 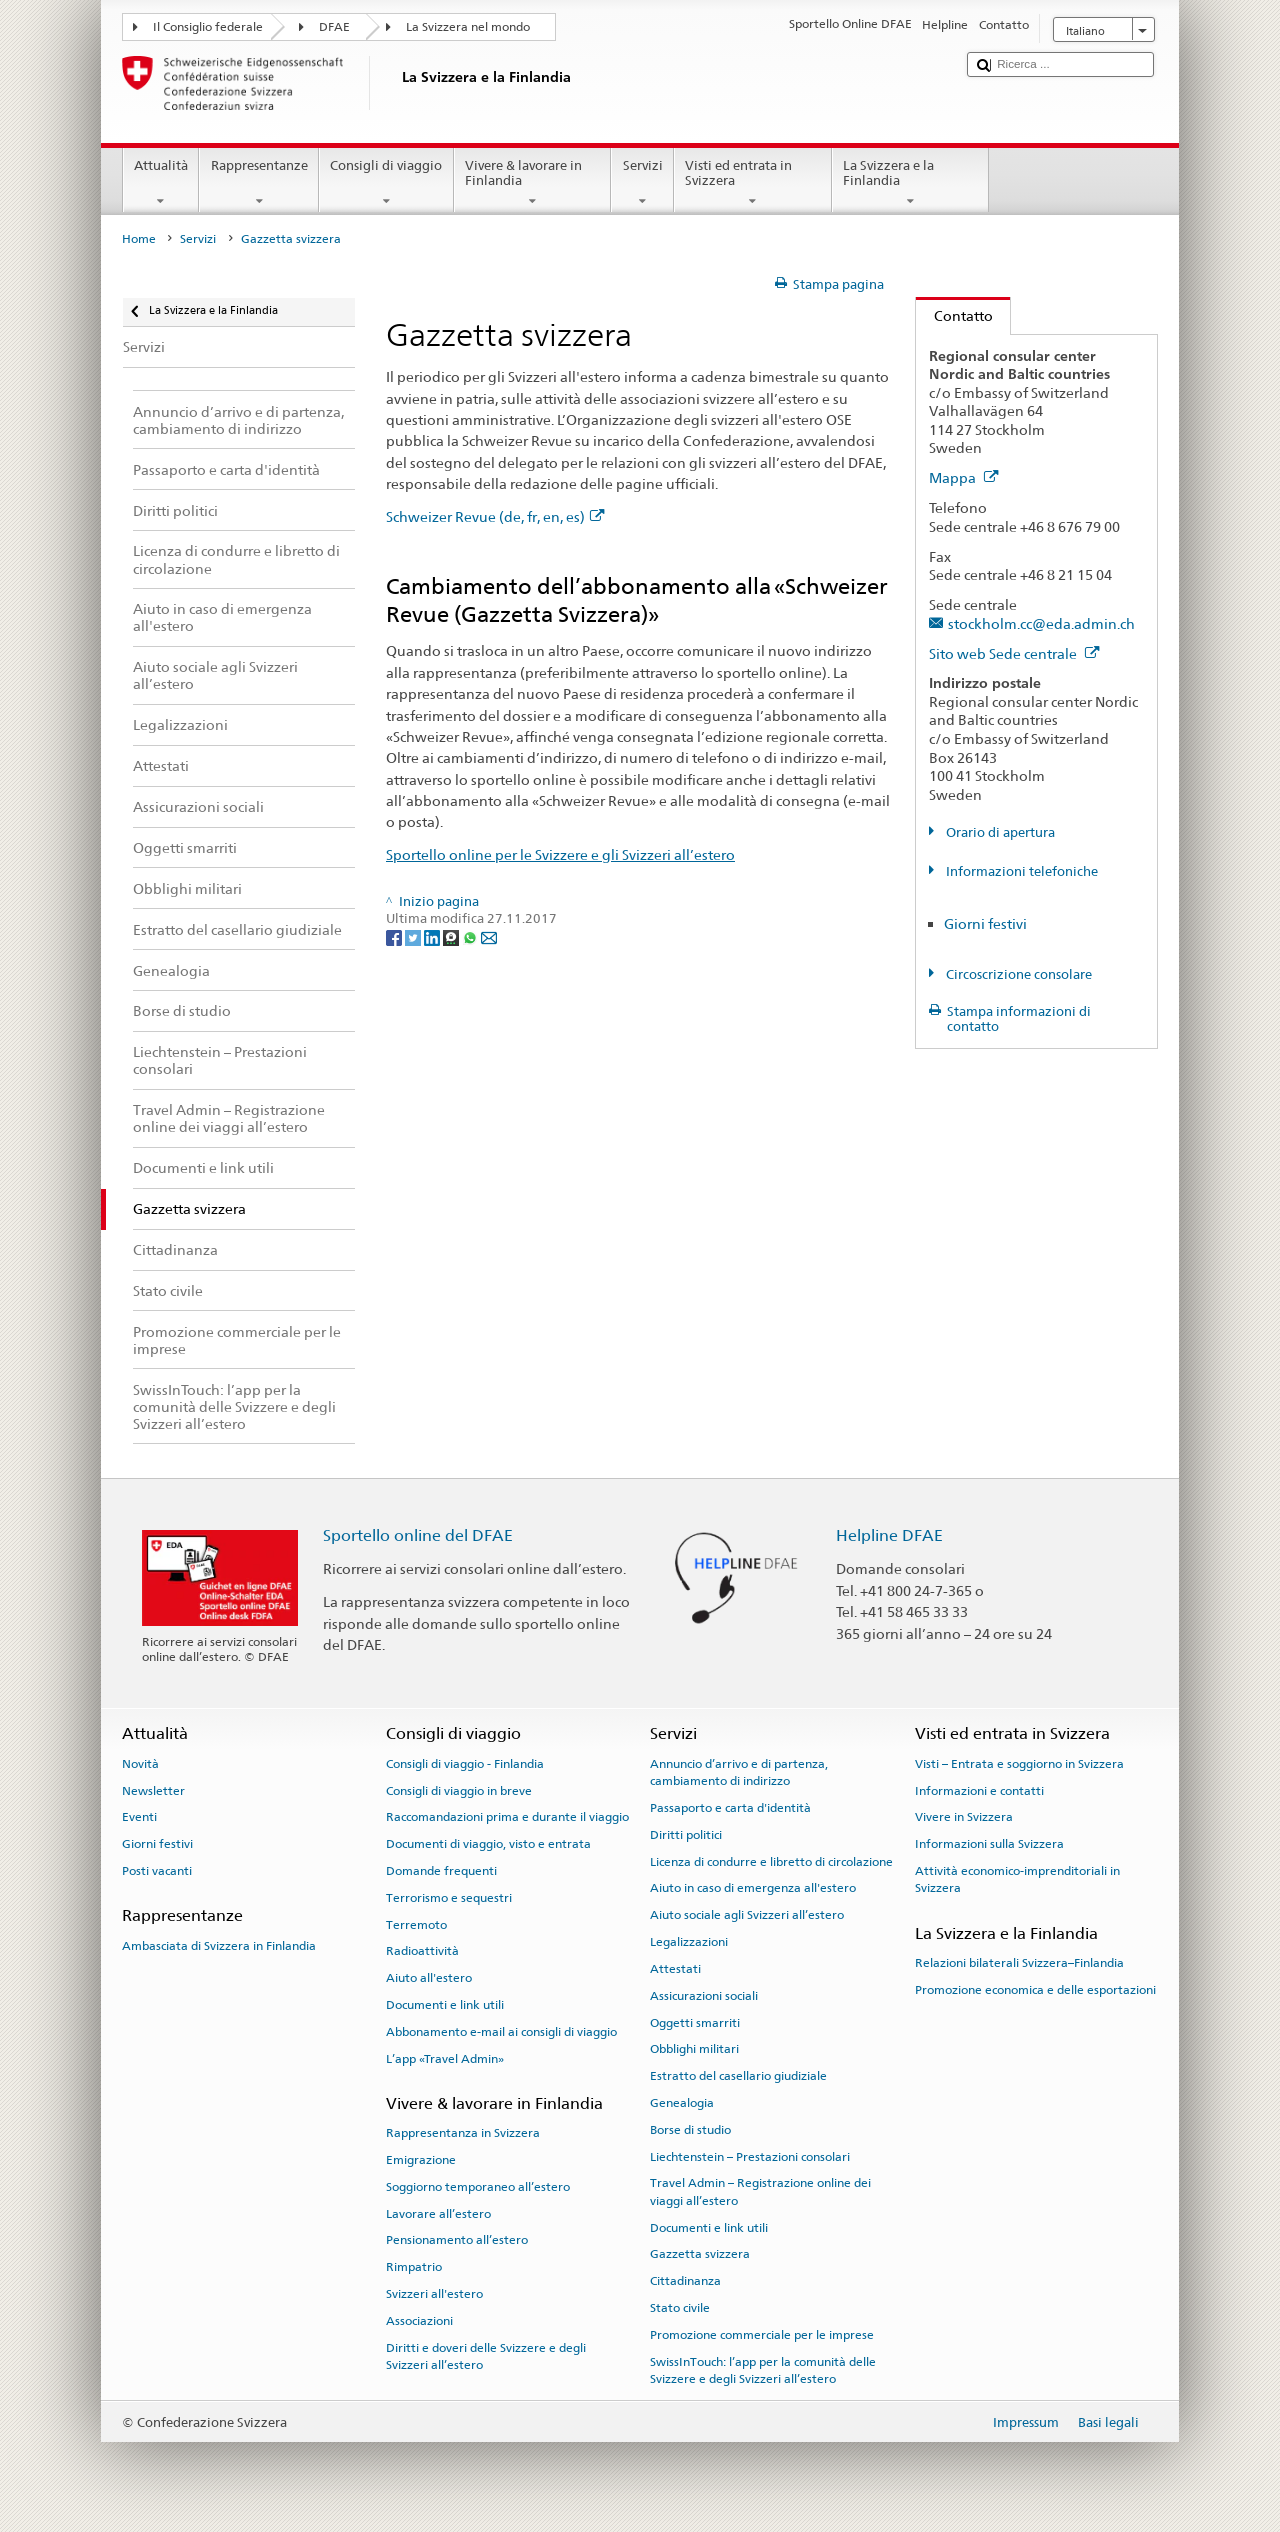 I want to click on Pensionamento all’estero, so click(x=457, y=2240).